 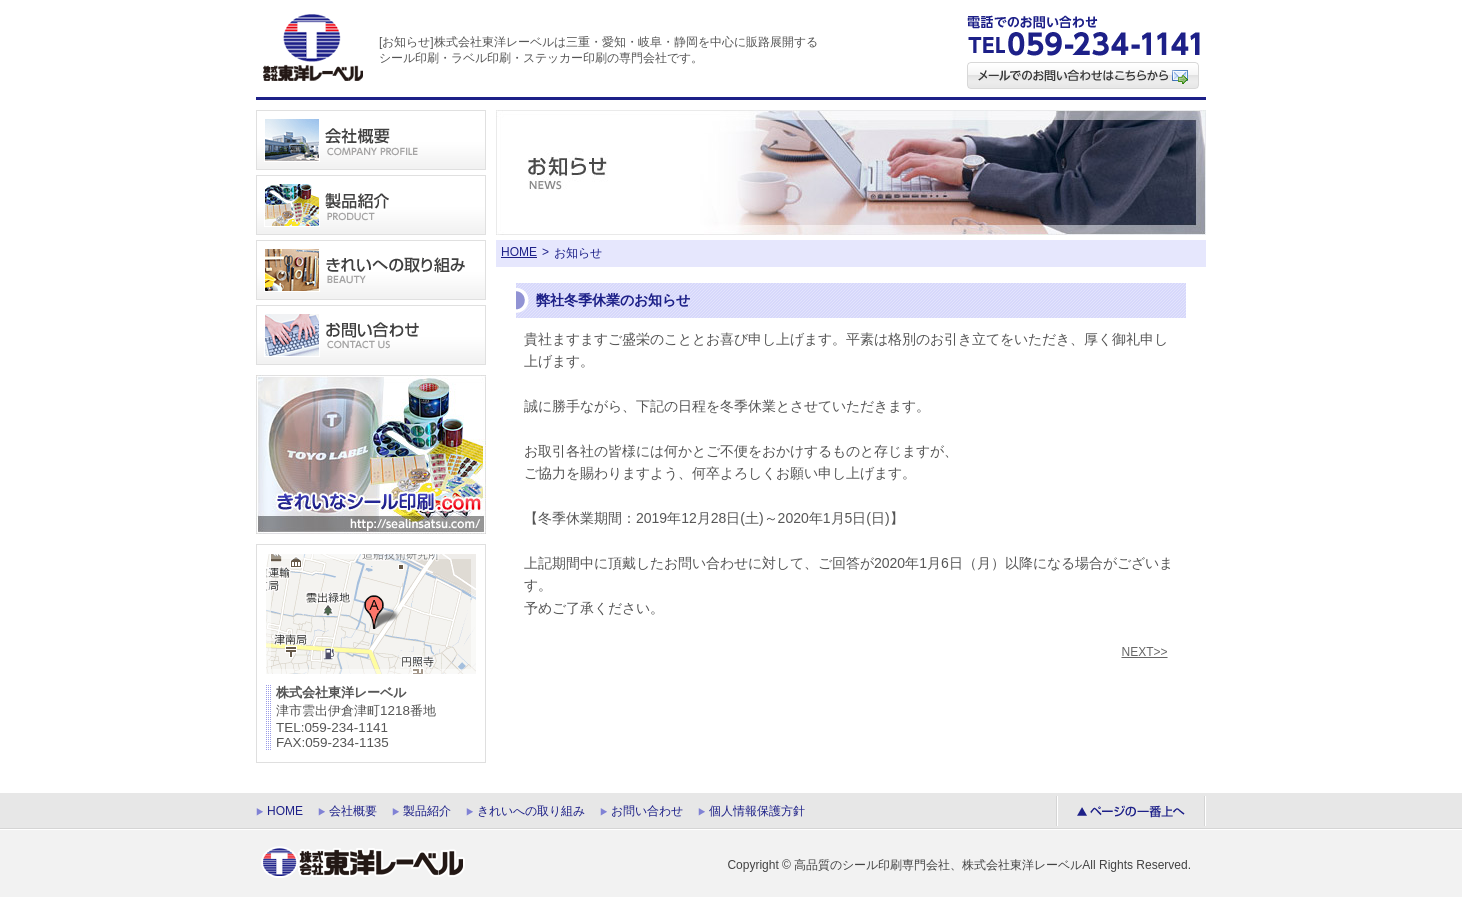 What do you see at coordinates (647, 811) in the screenshot?
I see `お問い合わせ` at bounding box center [647, 811].